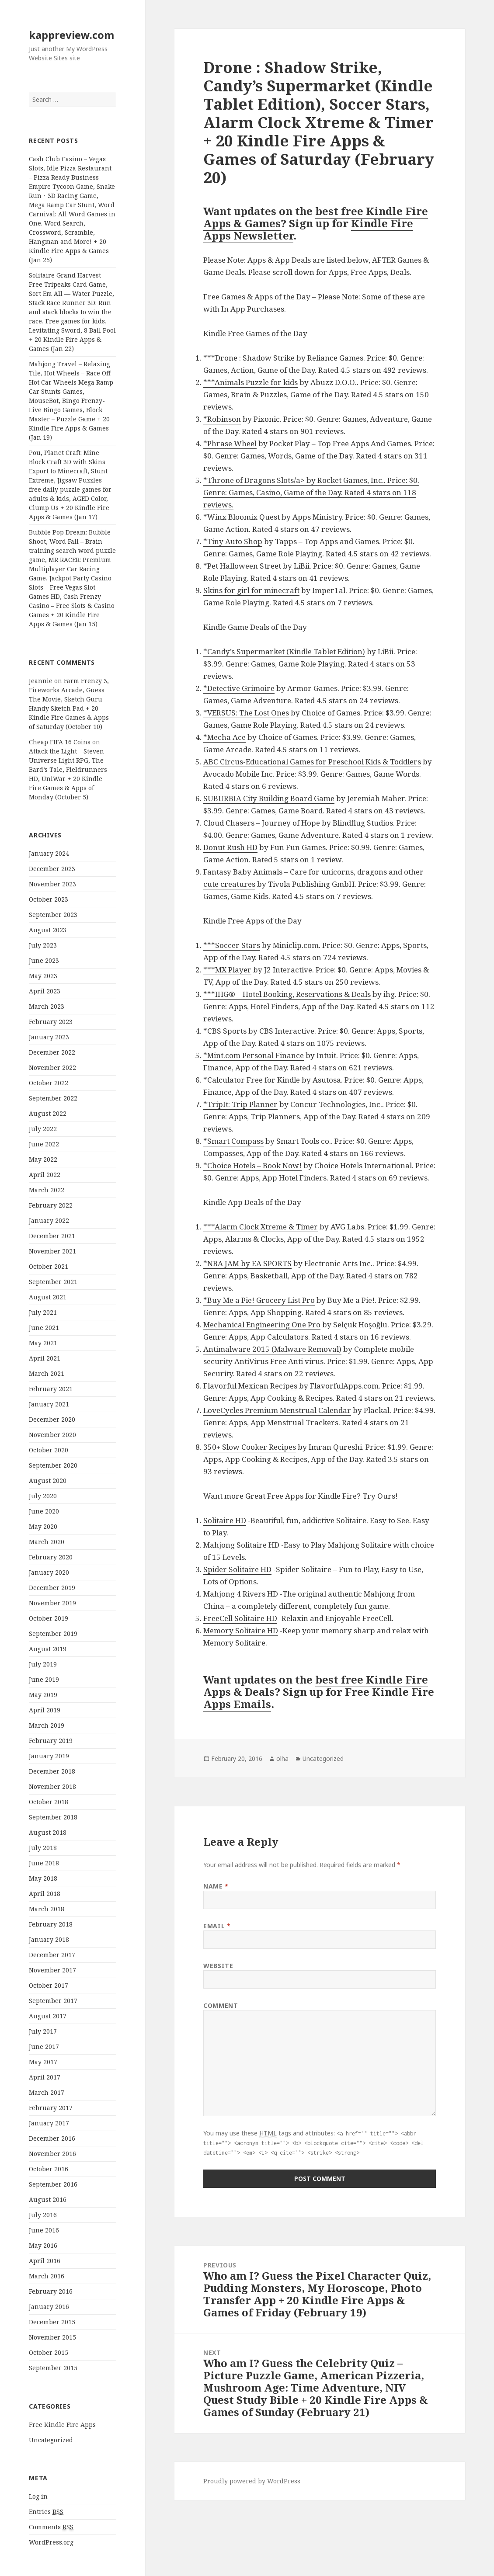 This screenshot has width=494, height=2576. Describe the element at coordinates (43, 976) in the screenshot. I see `May 2023` at that location.